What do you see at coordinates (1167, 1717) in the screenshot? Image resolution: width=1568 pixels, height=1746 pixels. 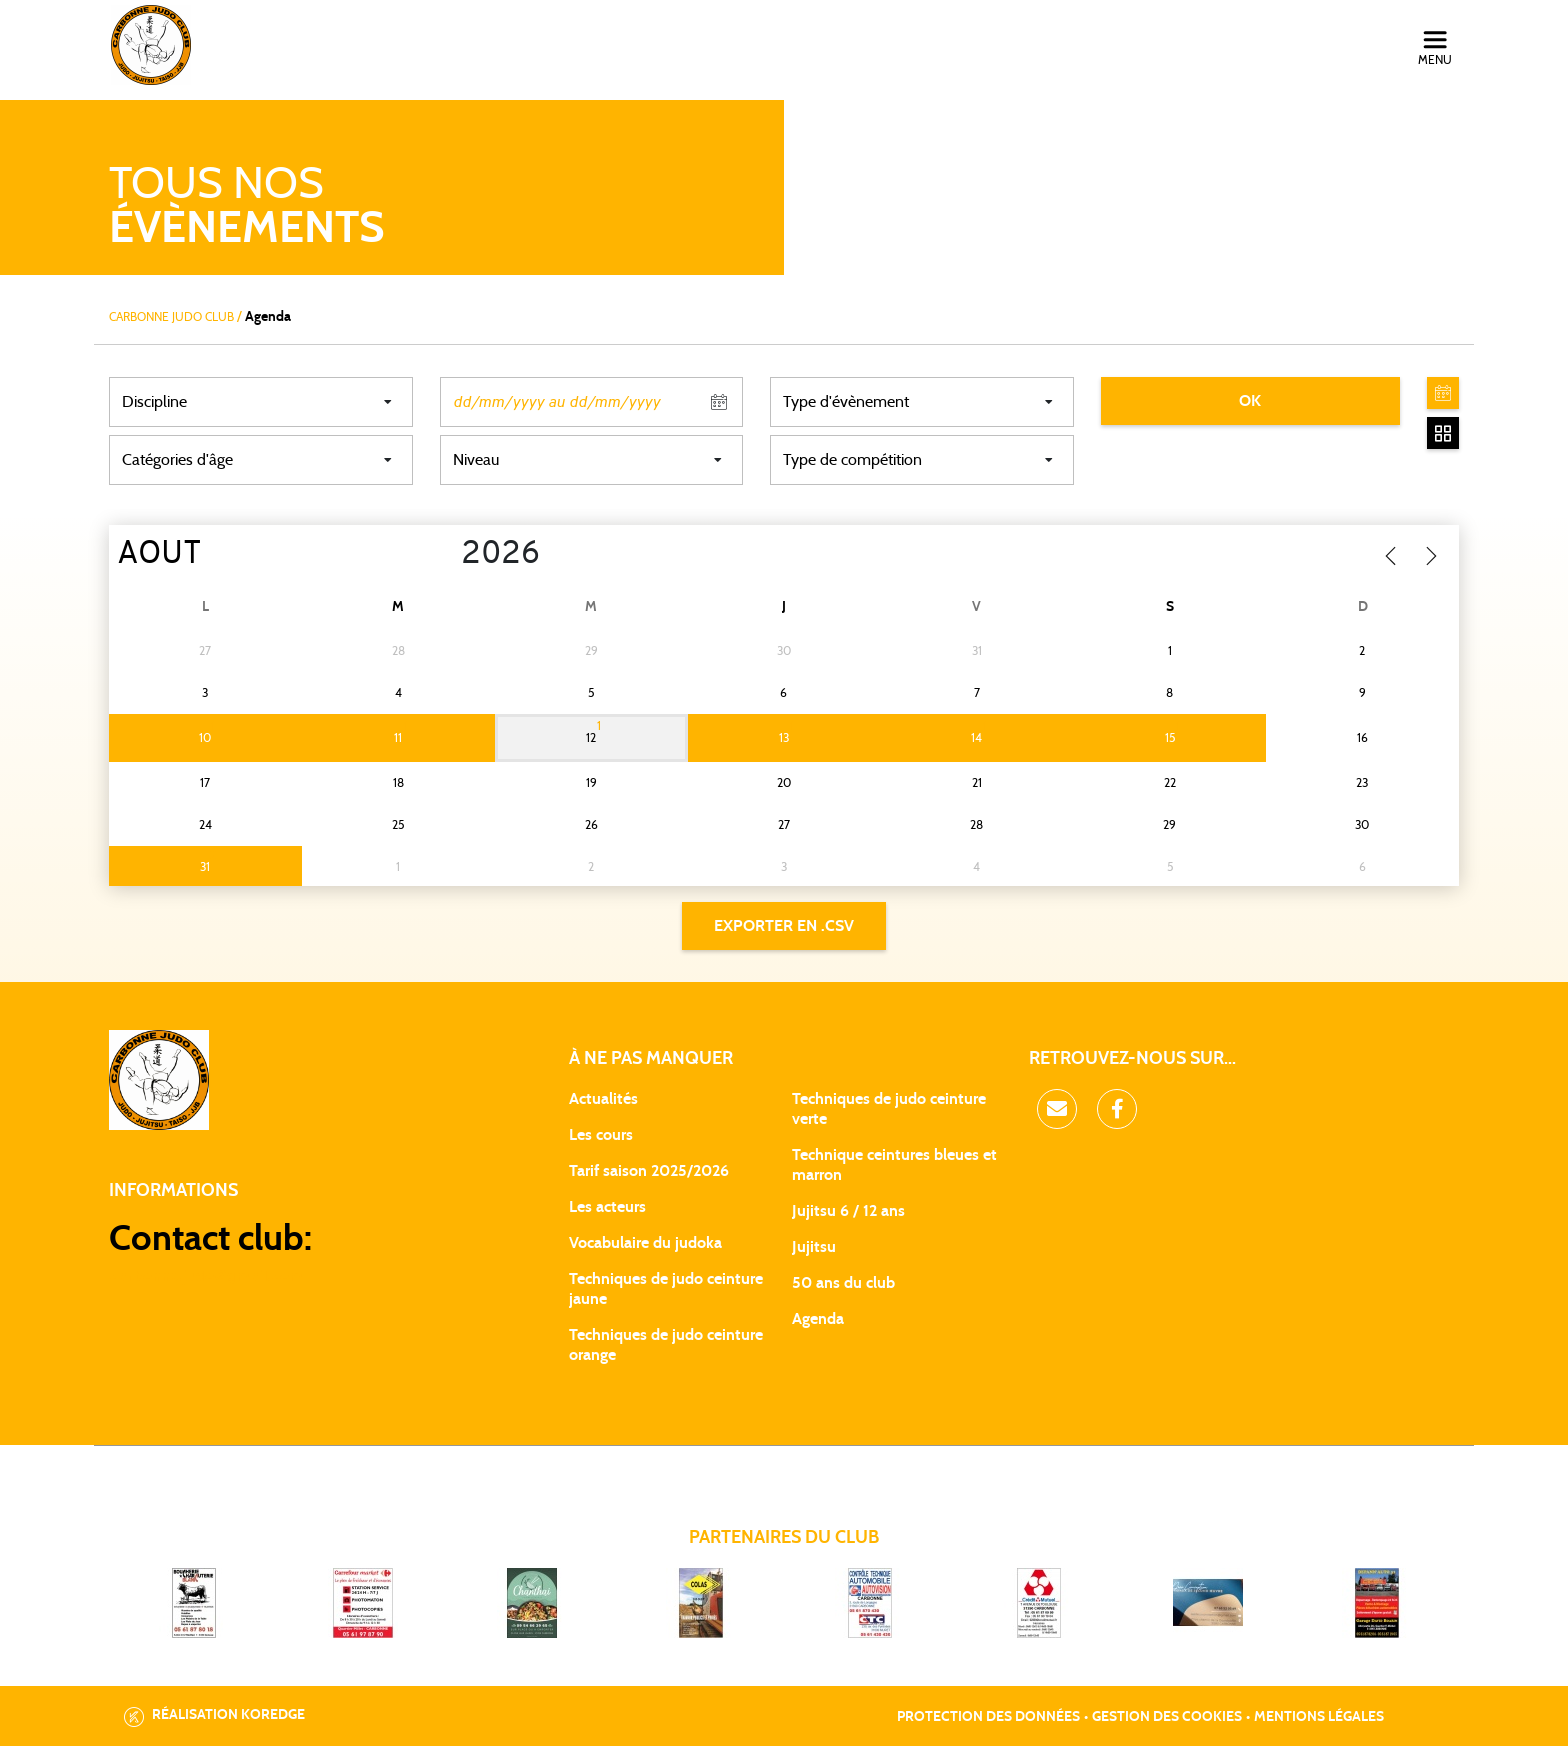 I see `Gestion des cookies` at bounding box center [1167, 1717].